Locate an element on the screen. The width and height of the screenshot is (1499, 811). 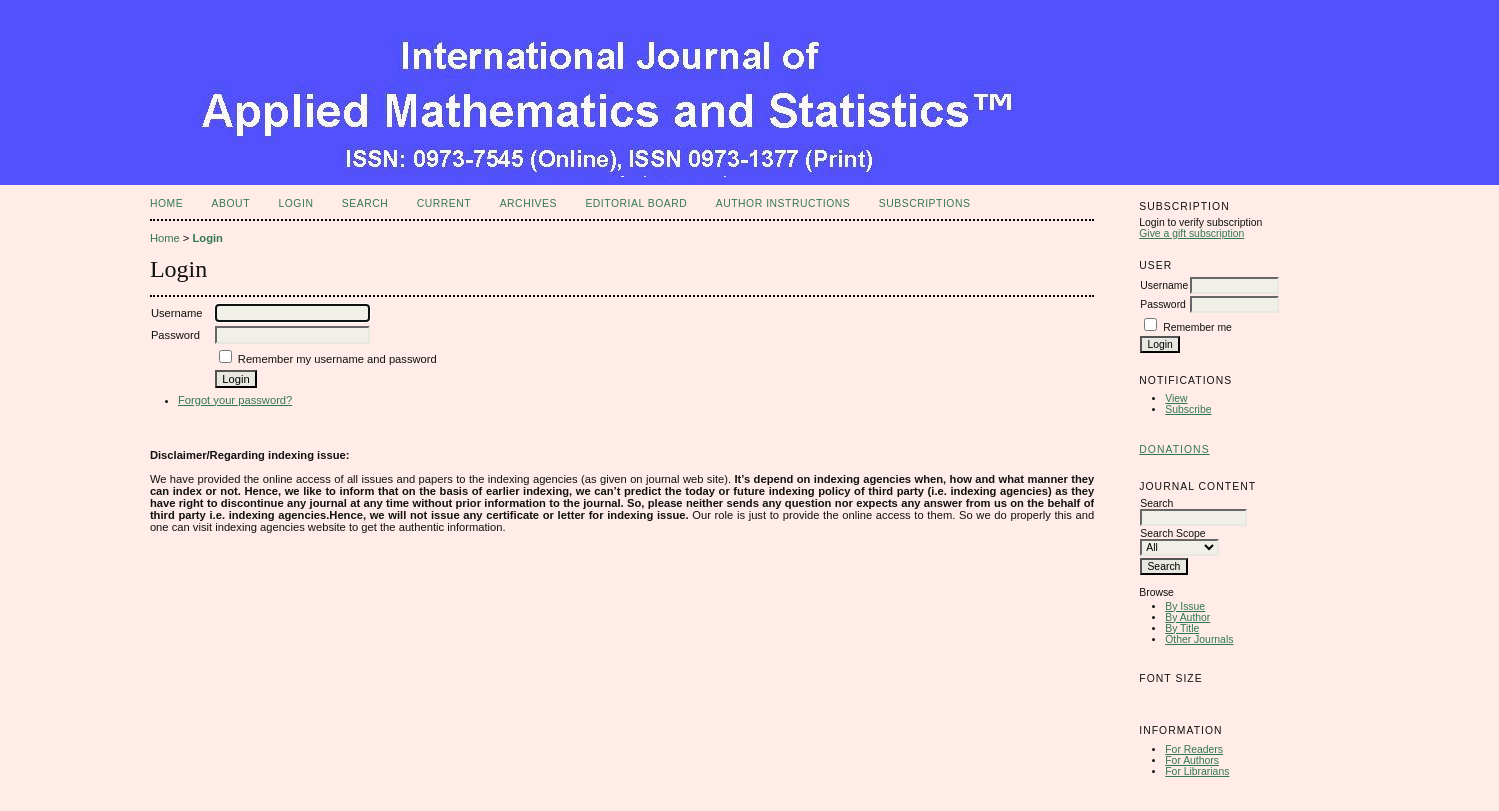
About is located at coordinates (231, 203).